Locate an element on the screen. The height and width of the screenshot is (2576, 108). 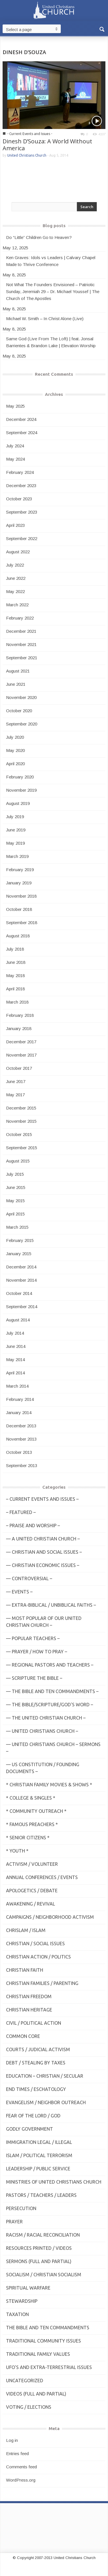
July 2019 is located at coordinates (15, 816).